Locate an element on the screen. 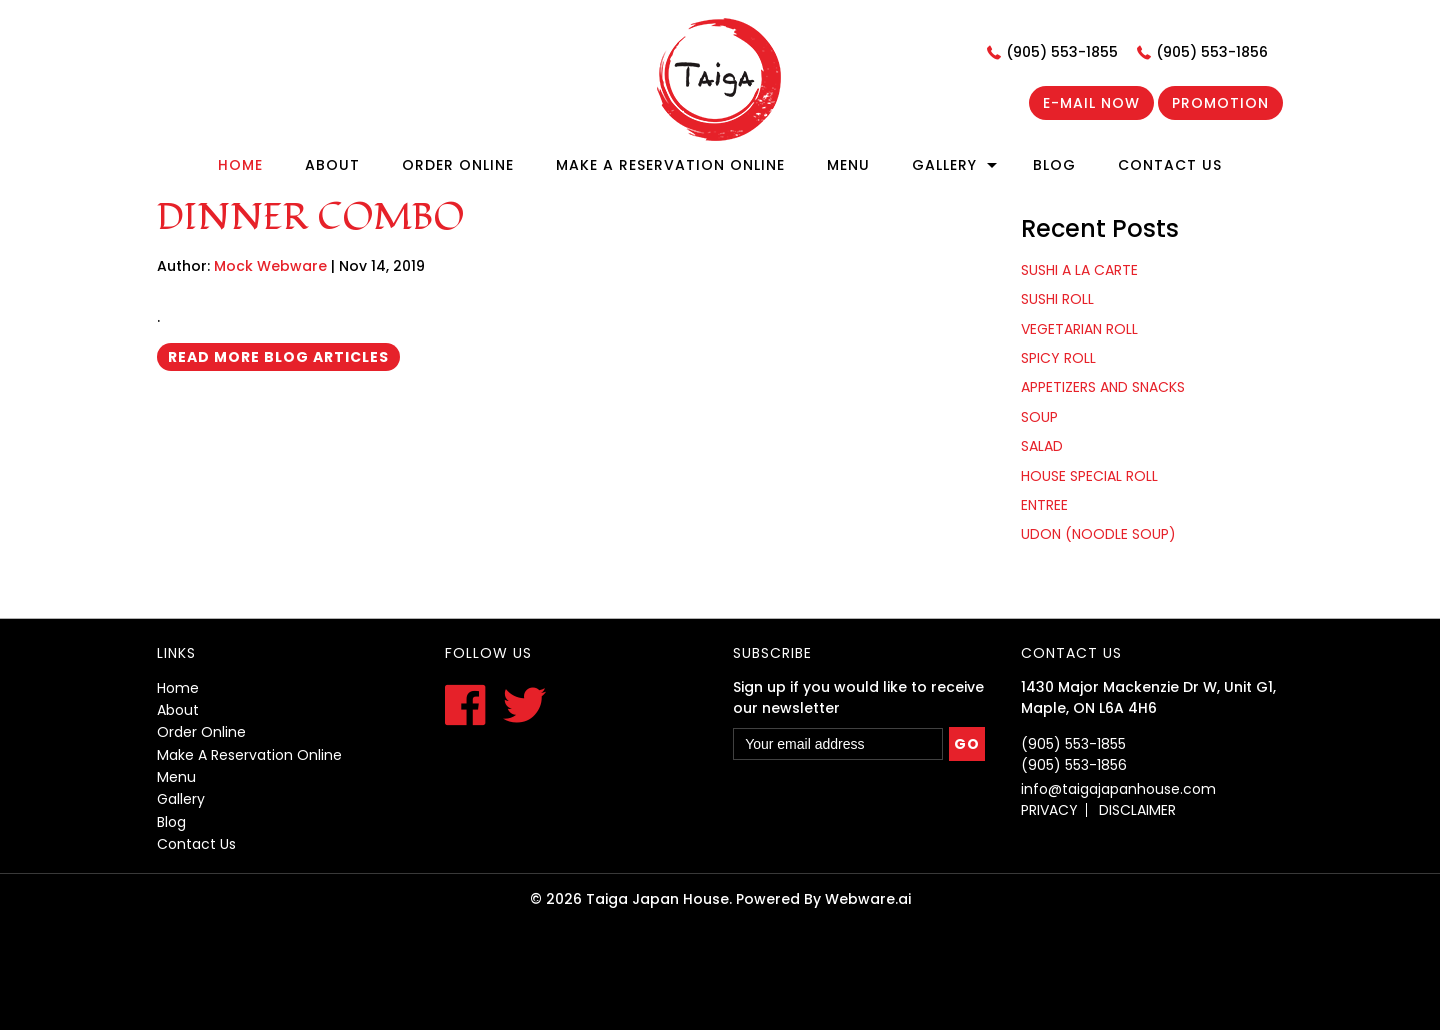  VEGETARIAN ROLL is located at coordinates (1079, 329).